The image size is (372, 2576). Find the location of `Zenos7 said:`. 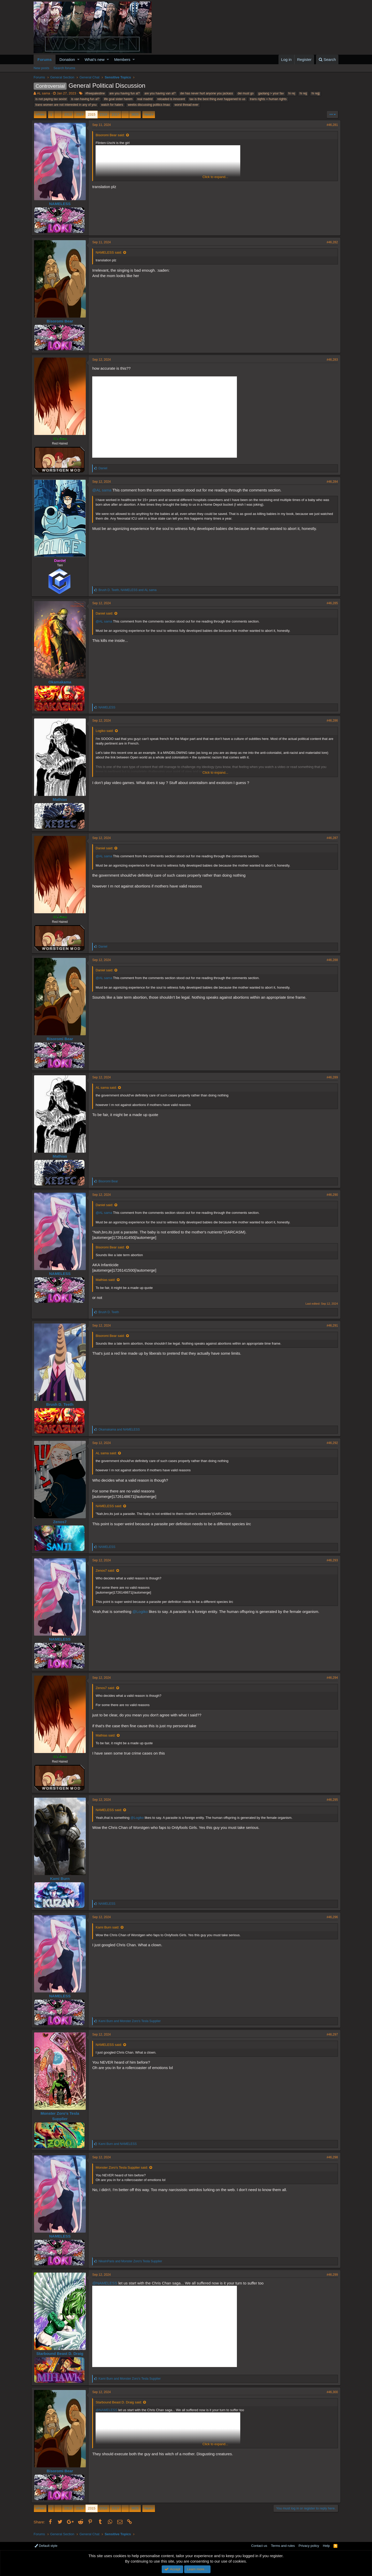

Zenos7 said: is located at coordinates (107, 1570).